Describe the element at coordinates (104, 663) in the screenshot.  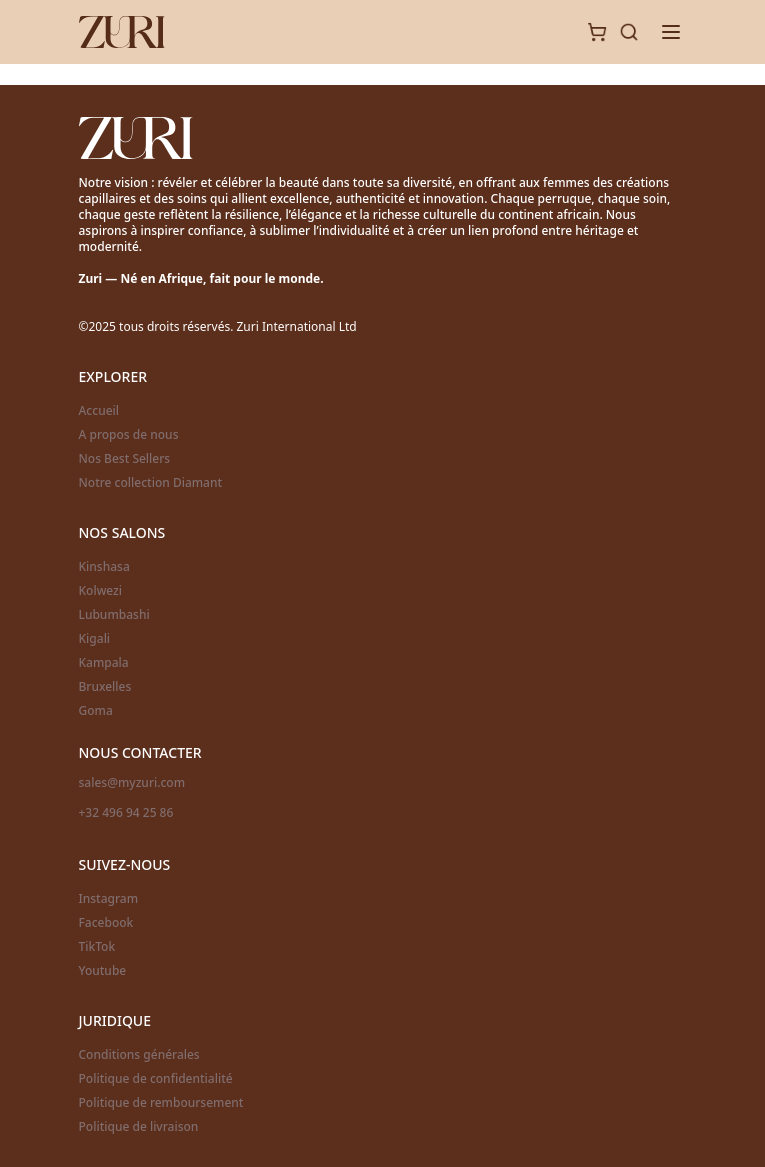
I see `Kampala` at that location.